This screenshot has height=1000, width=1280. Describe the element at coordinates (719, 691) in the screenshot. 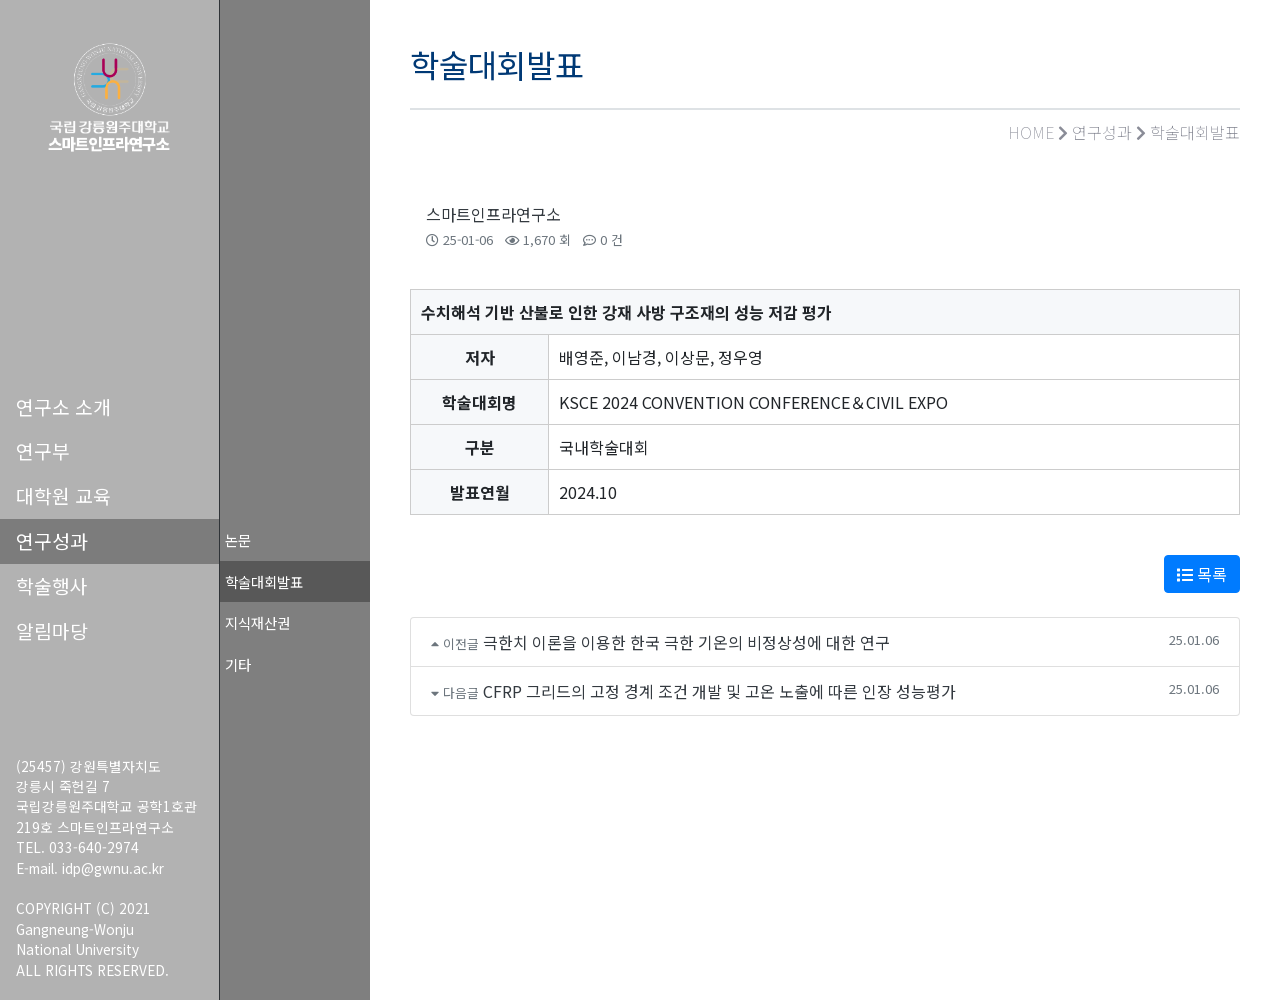

I see `CFRP 그리드의 고정 경계 조건 개발 및 고온 노출에 따른 인장 성능평가` at that location.